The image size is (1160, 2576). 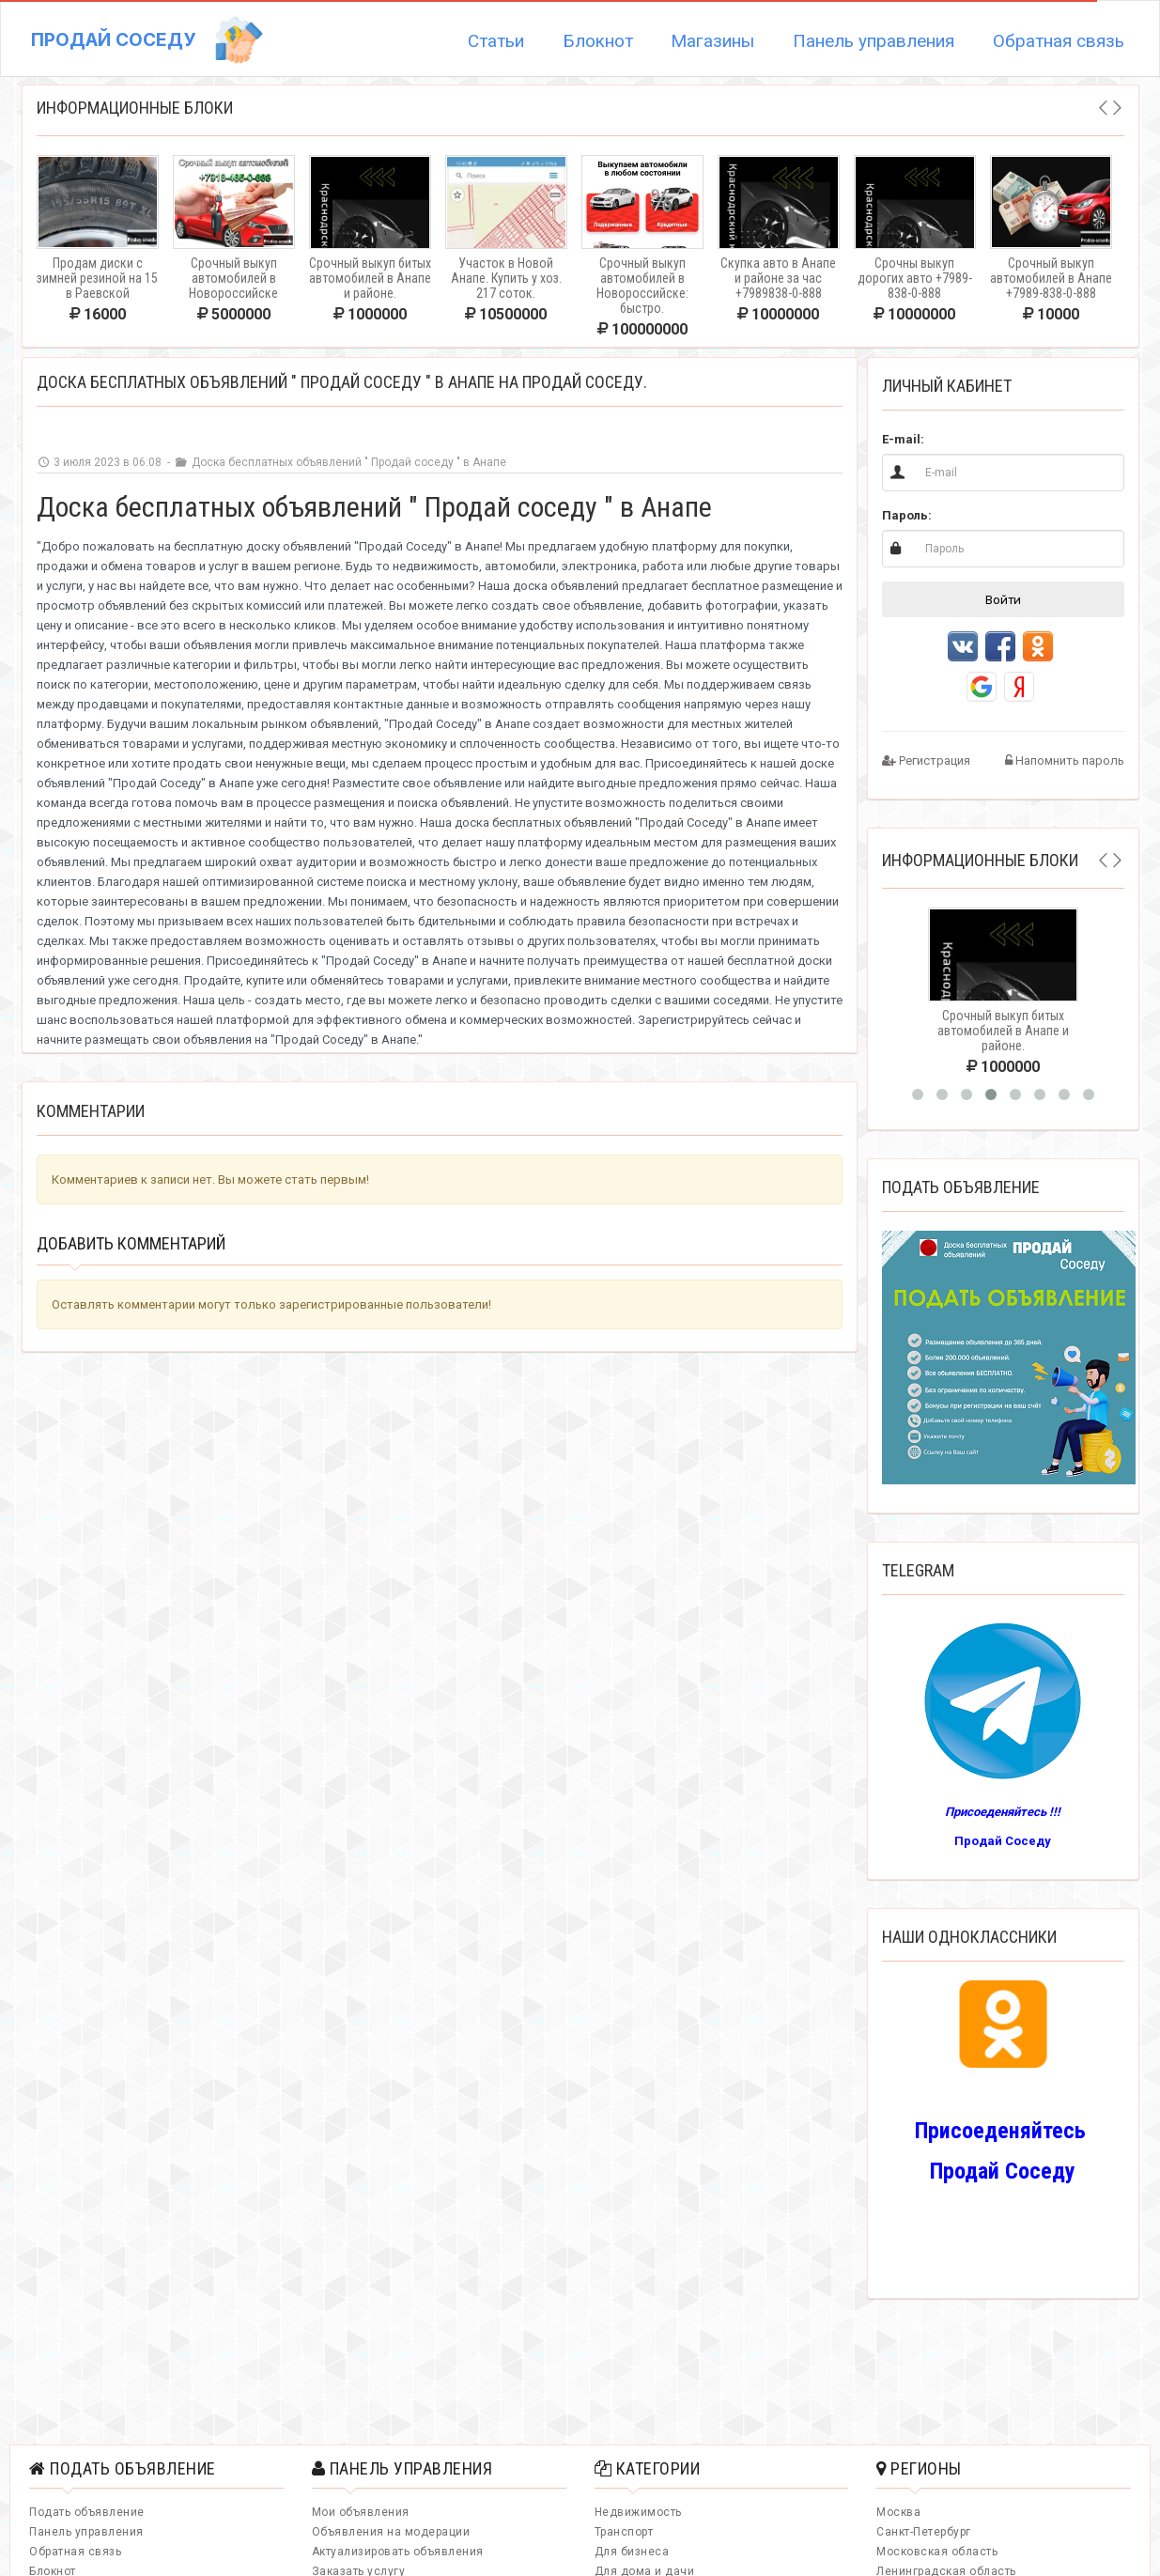 I want to click on Подать объявление, so click(x=87, y=2512).